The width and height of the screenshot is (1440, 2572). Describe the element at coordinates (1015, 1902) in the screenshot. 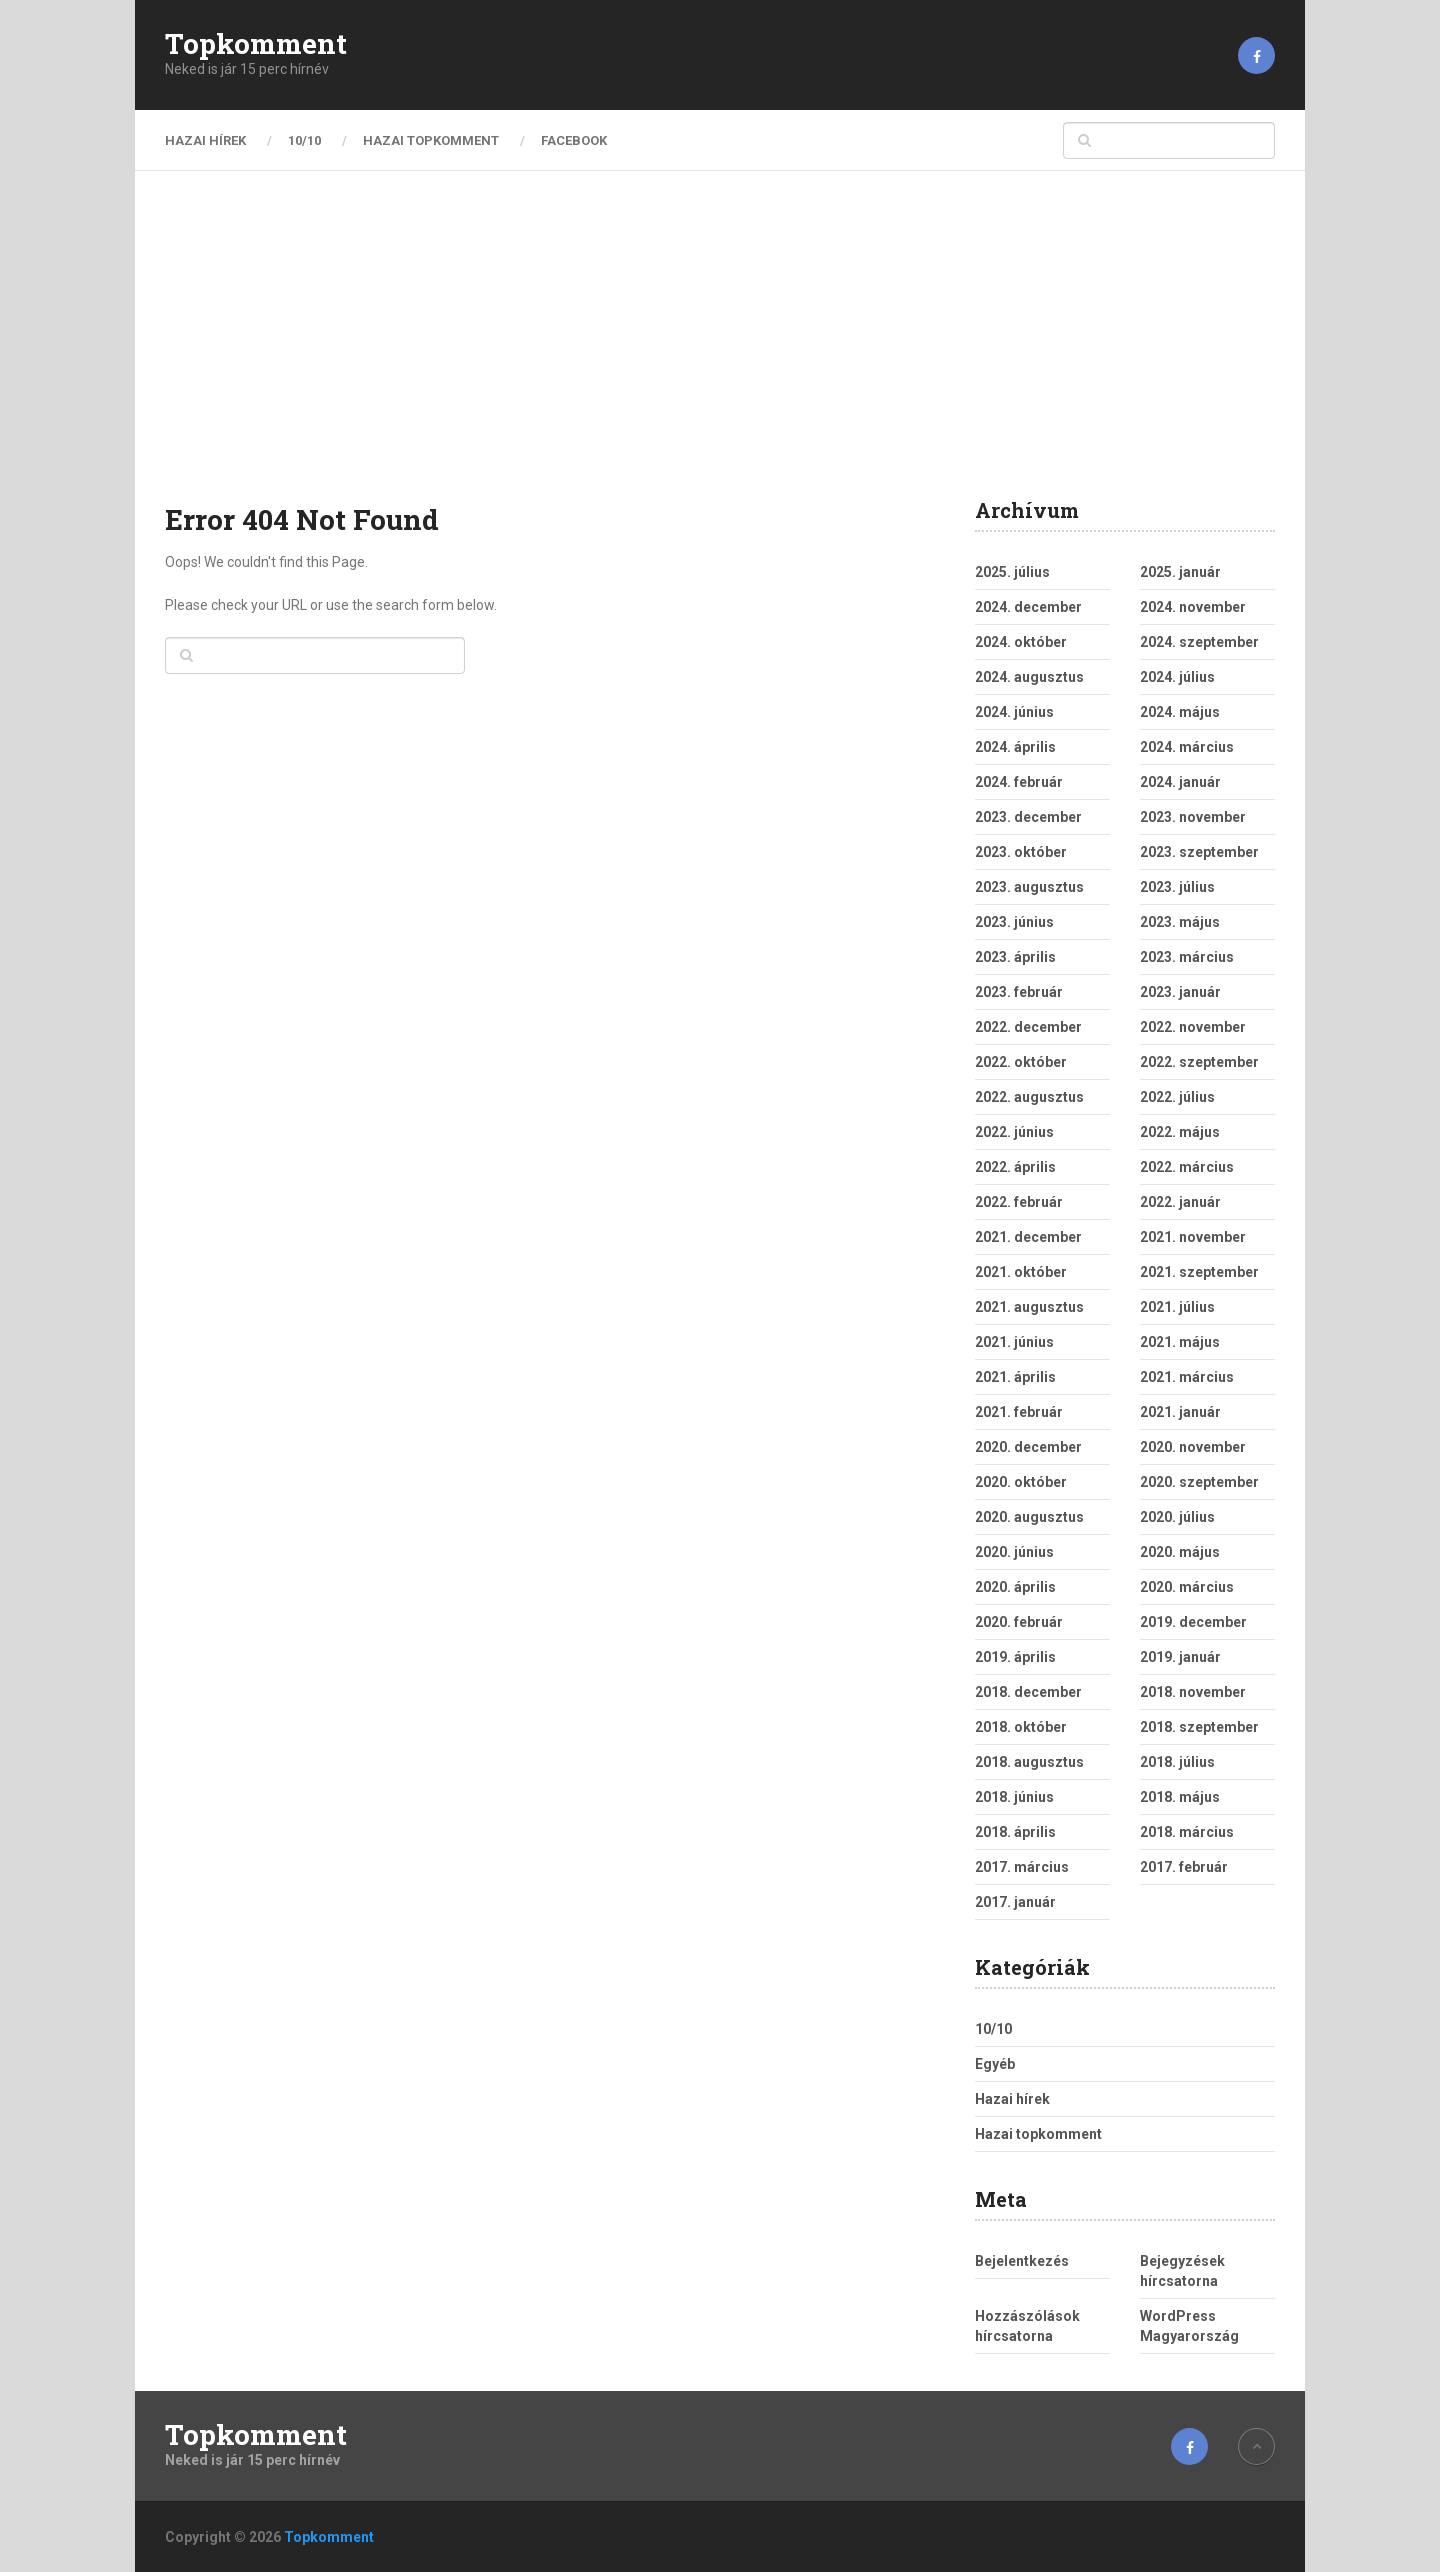

I see `2017. január` at that location.